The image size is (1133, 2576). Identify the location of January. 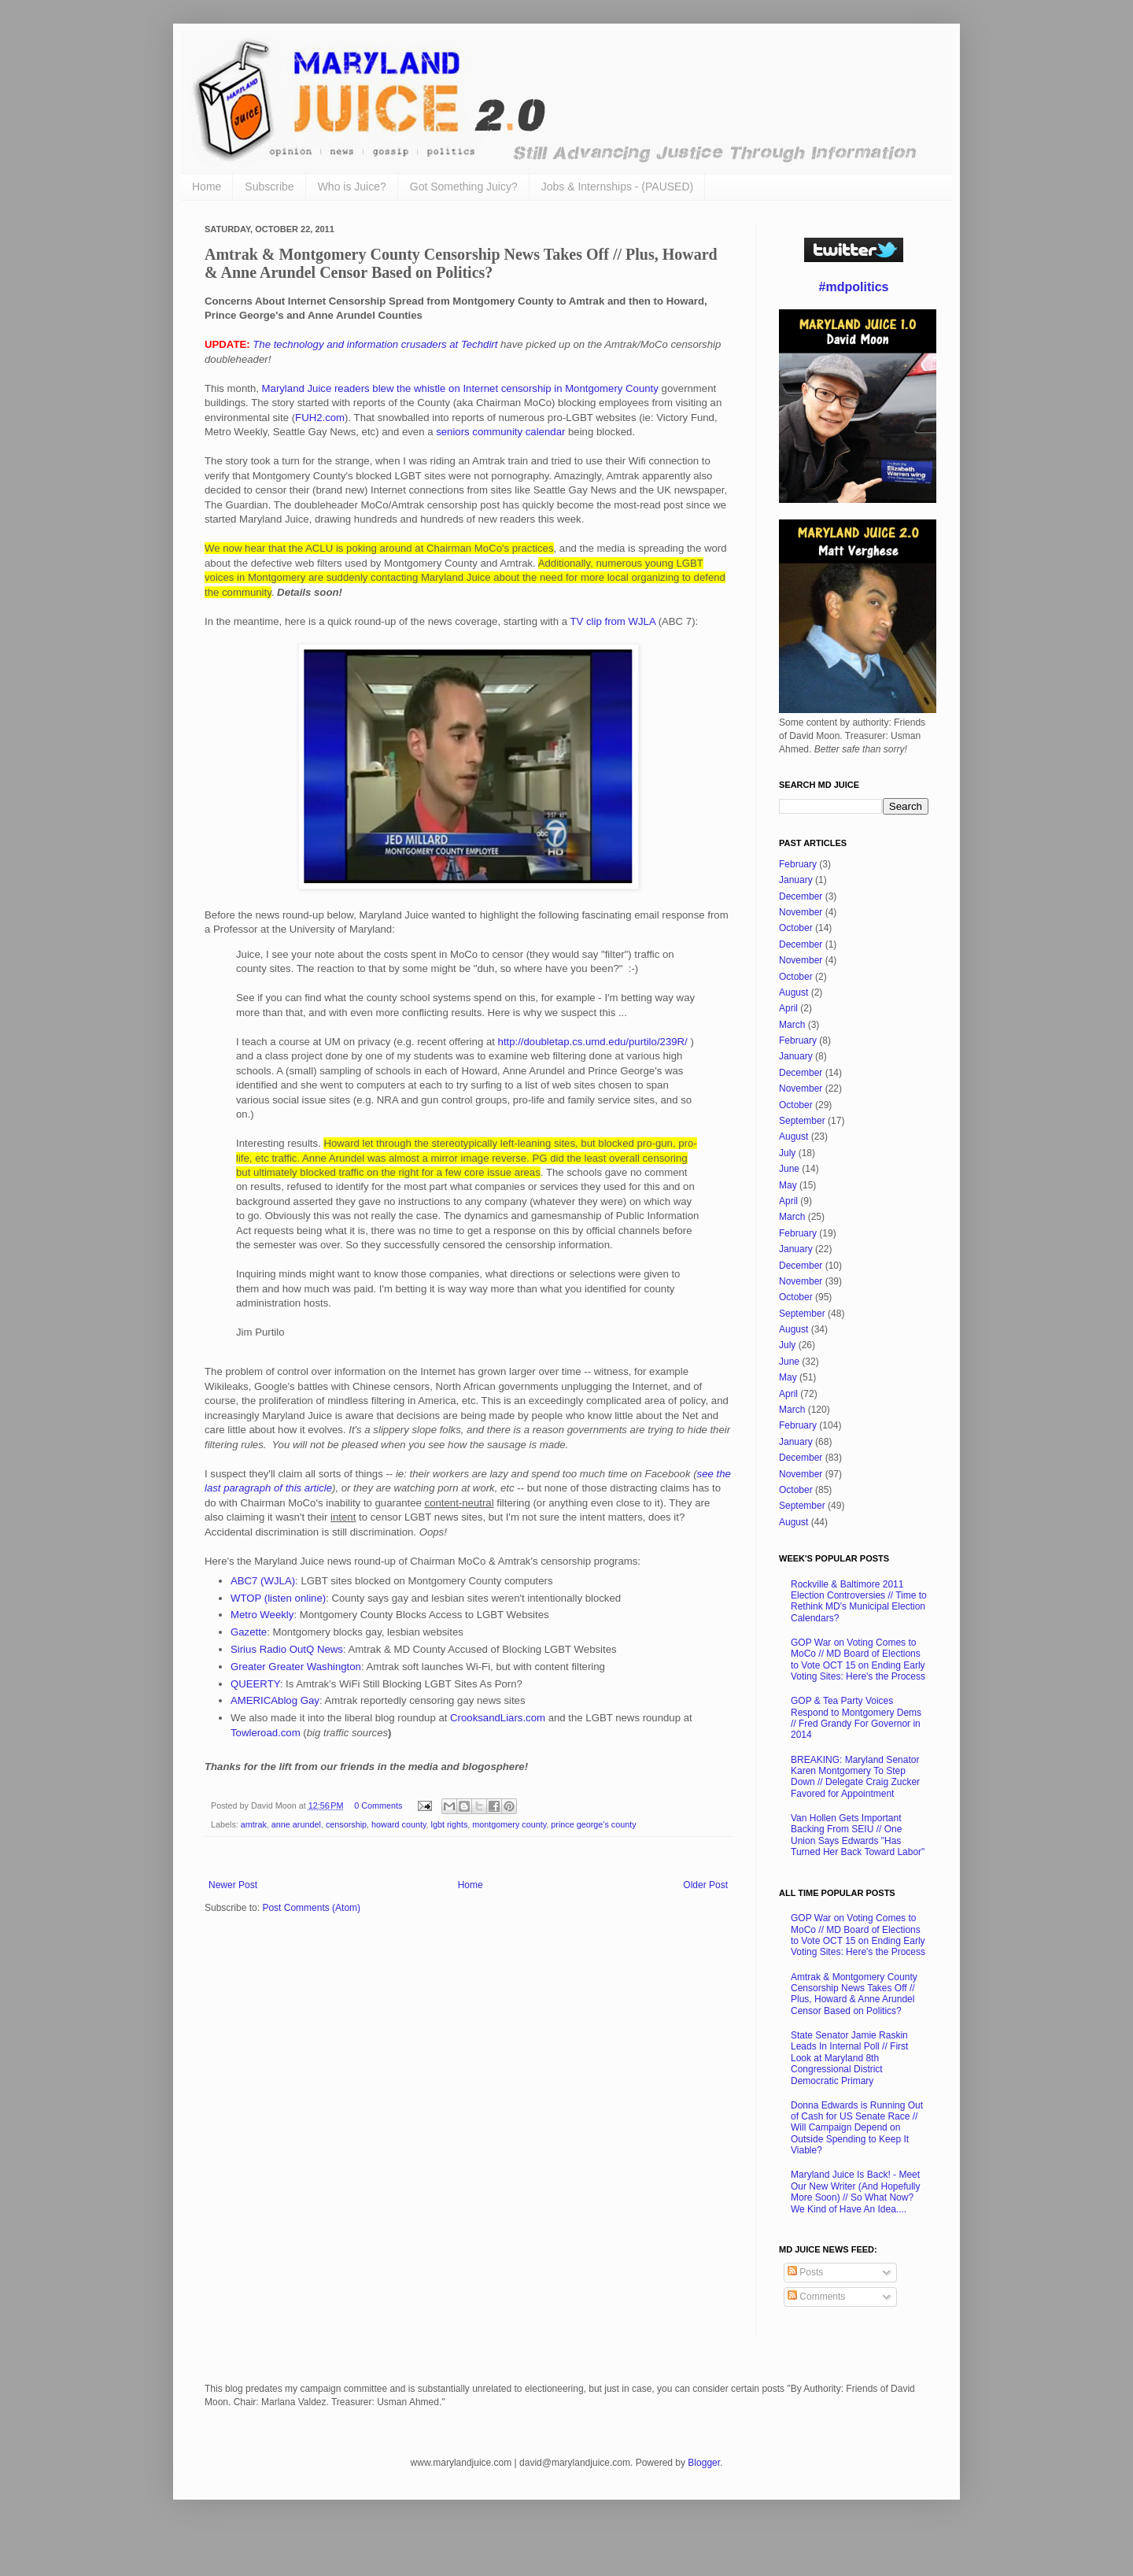
(796, 879).